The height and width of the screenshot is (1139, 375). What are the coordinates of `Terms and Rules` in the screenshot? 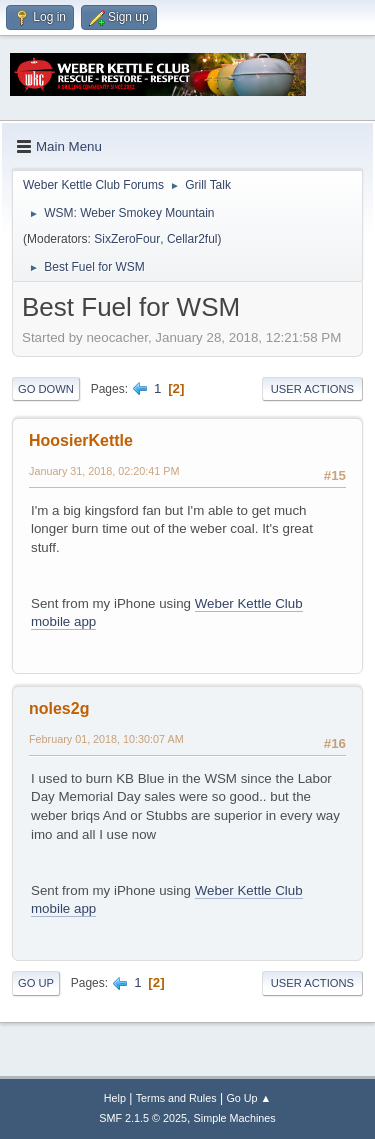 It's located at (176, 1098).